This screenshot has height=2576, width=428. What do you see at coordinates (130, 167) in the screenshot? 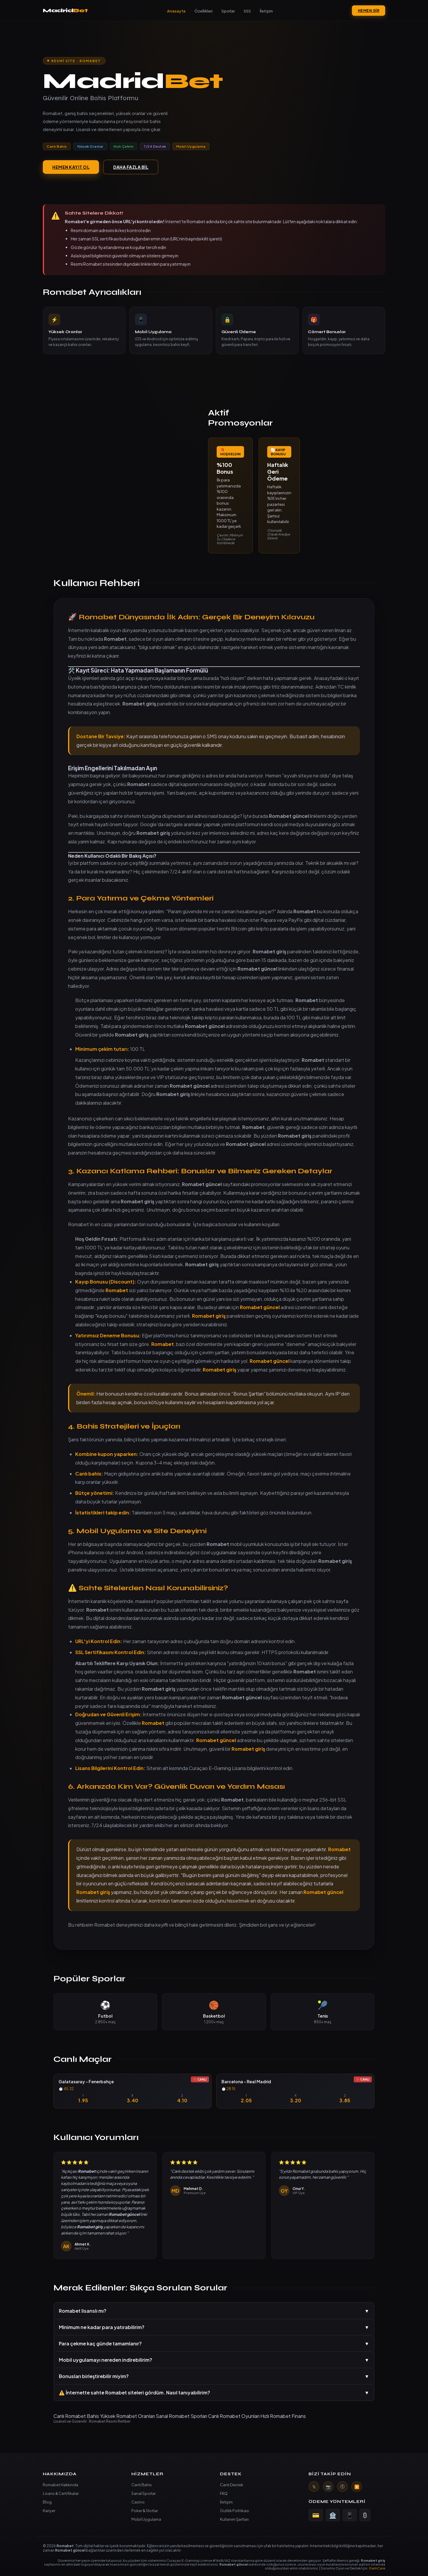
I see `DAHA FAZLA BİL` at bounding box center [130, 167].